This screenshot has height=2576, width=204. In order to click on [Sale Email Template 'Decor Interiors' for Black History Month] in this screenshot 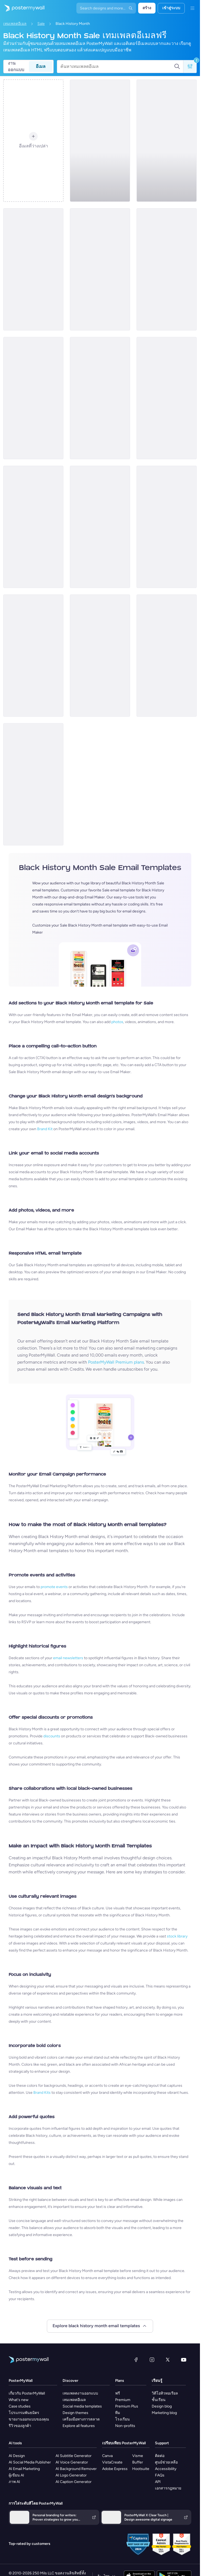, I will do `click(33, 655)`.